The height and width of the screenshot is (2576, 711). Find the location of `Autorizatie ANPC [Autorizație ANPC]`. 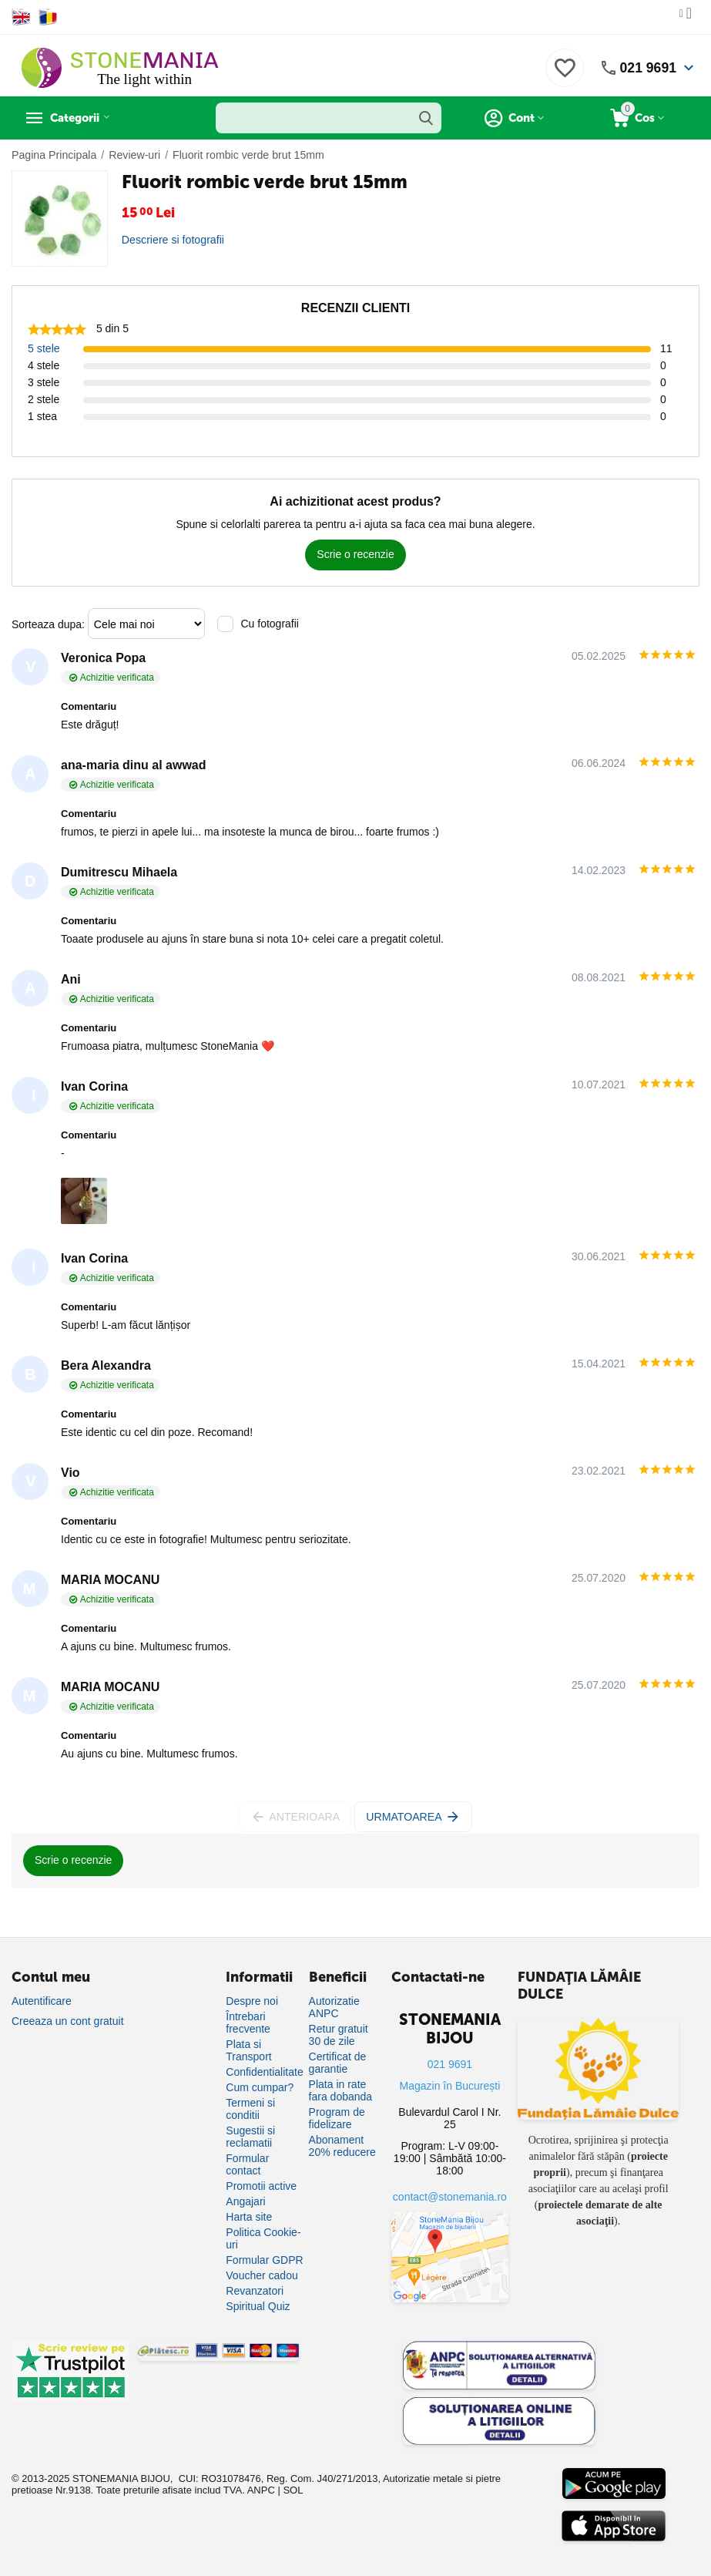

Autorizatie ANPC [Autorizație ANPC] is located at coordinates (334, 2007).